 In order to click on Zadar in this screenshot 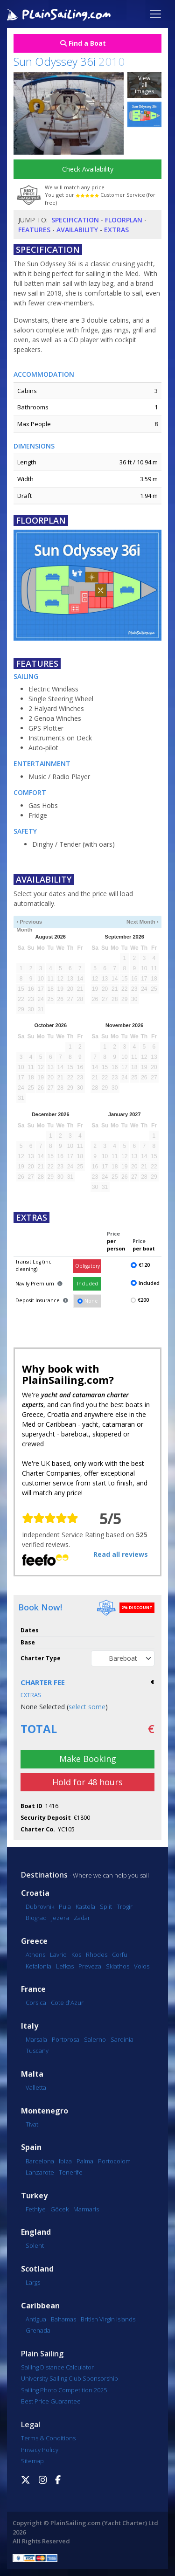, I will do `click(82, 1917)`.